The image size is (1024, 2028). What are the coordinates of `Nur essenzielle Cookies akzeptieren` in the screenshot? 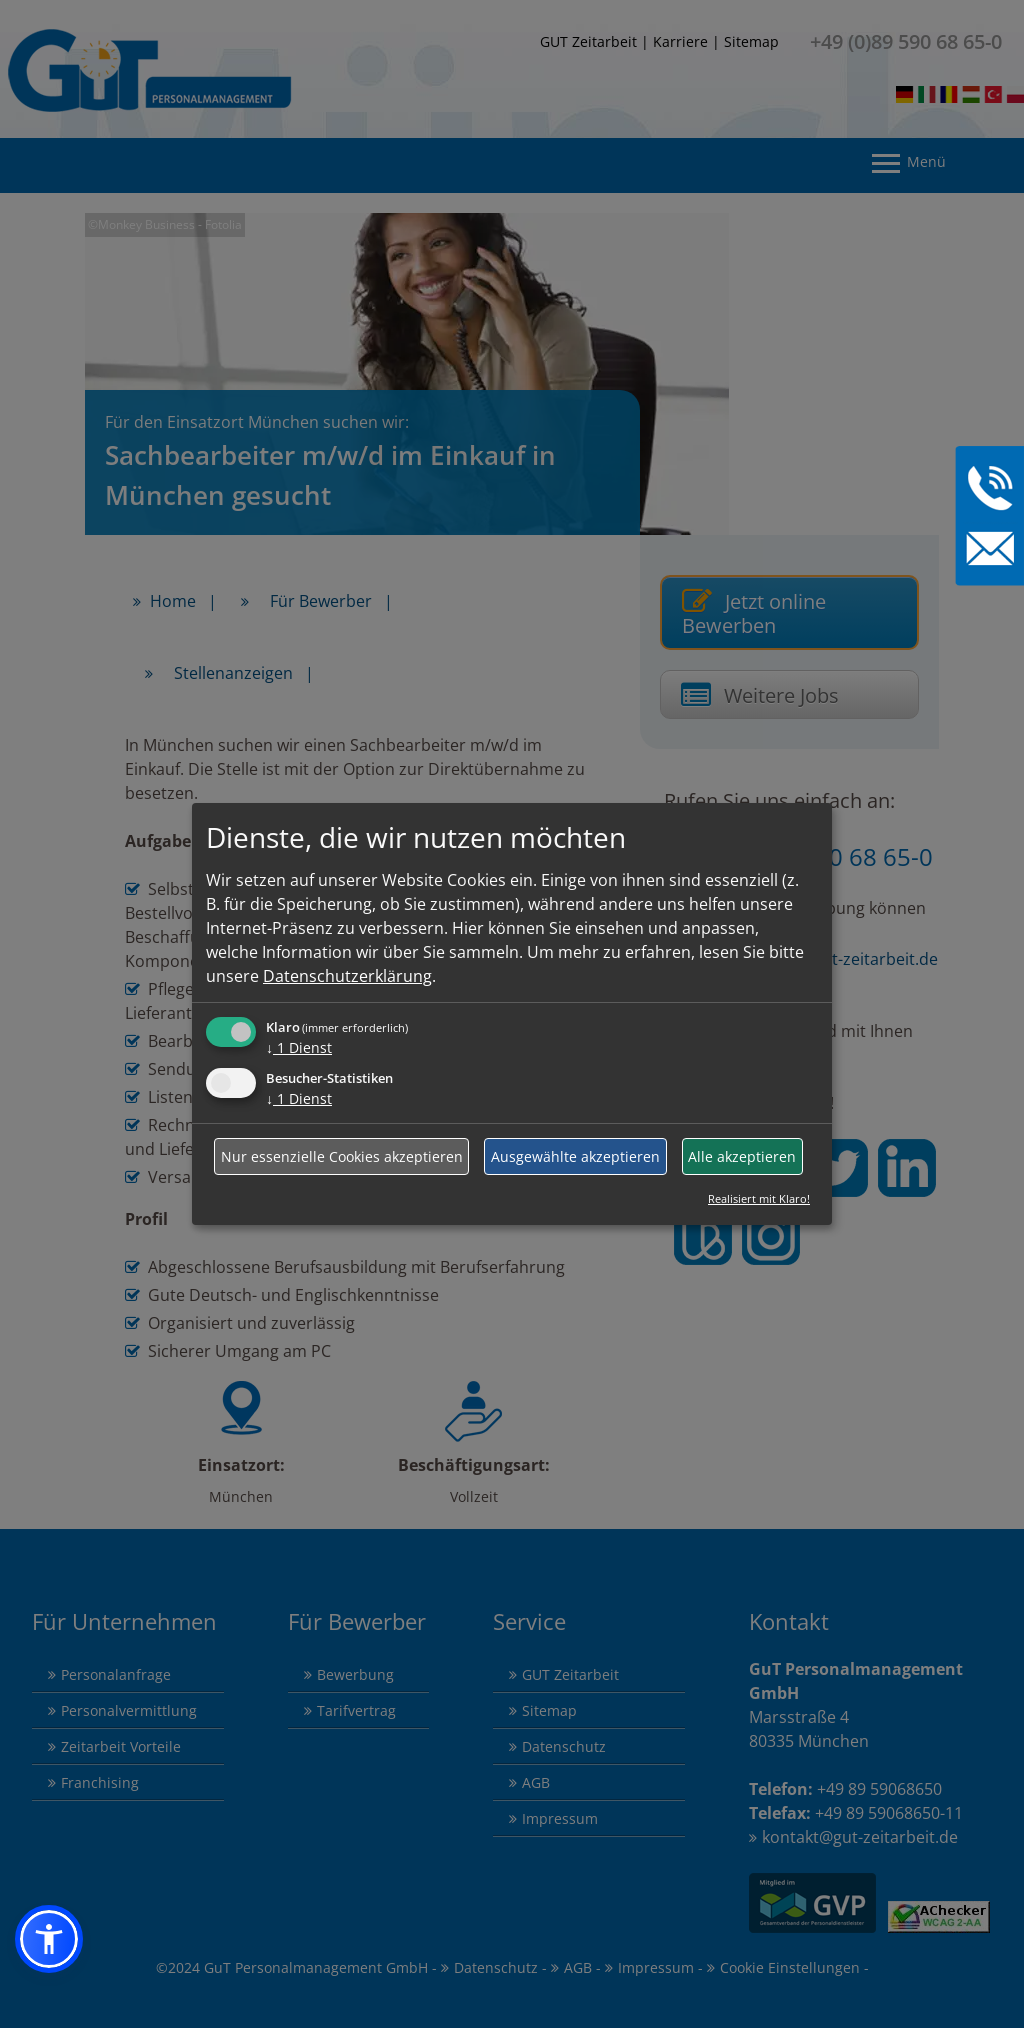 It's located at (342, 1156).